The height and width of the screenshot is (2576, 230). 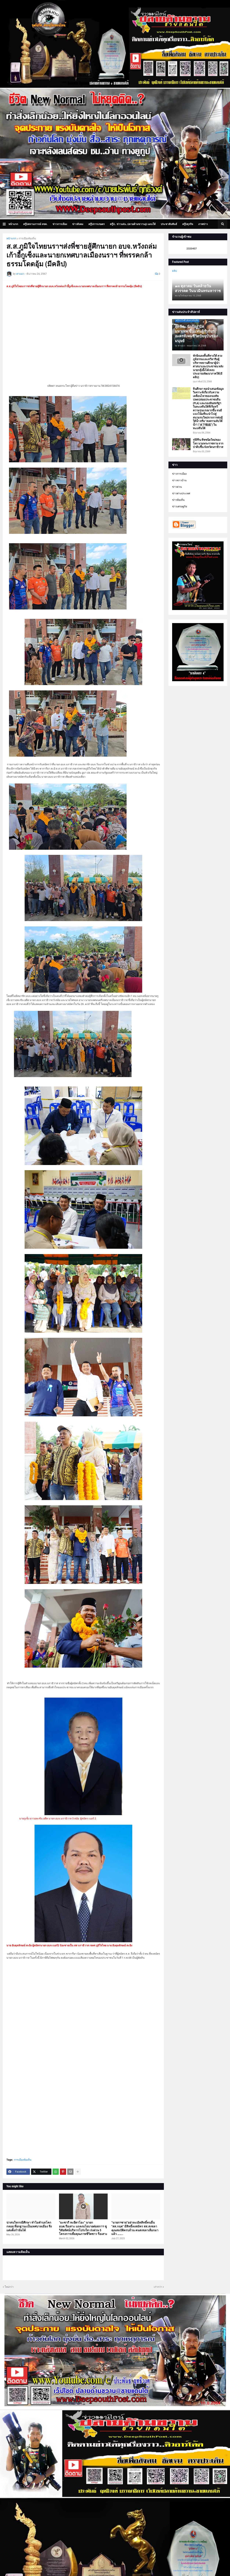 What do you see at coordinates (179, 473) in the screenshot?
I see `ข่าวการเมือง` at bounding box center [179, 473].